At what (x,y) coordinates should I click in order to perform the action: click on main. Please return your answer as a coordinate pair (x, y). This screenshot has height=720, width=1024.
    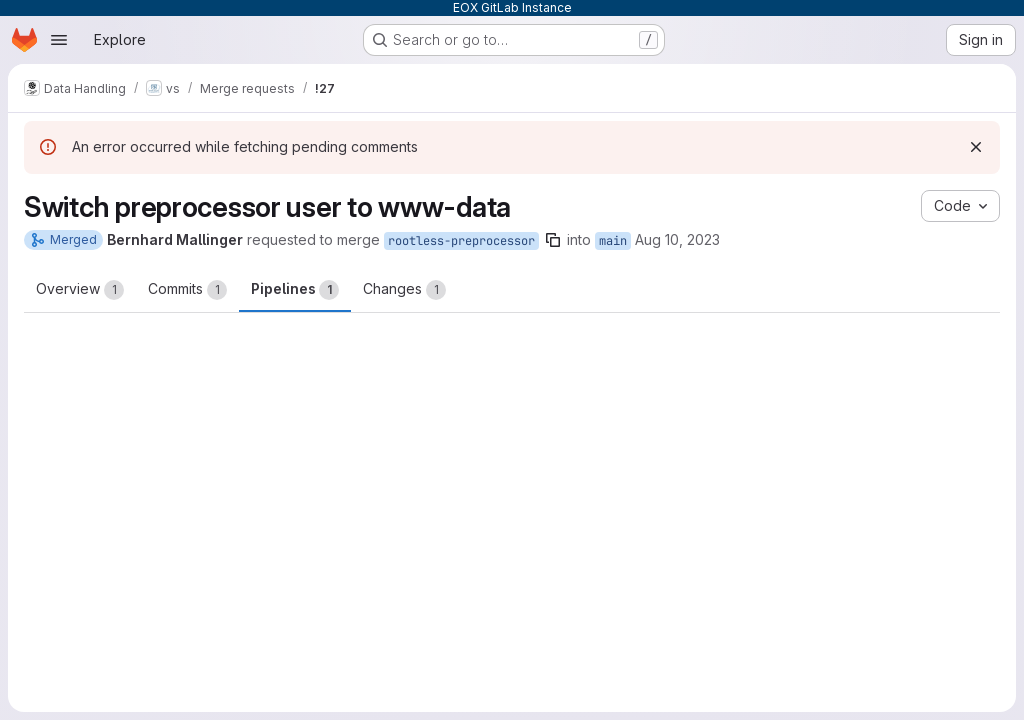
    Looking at the image, I should click on (613, 241).